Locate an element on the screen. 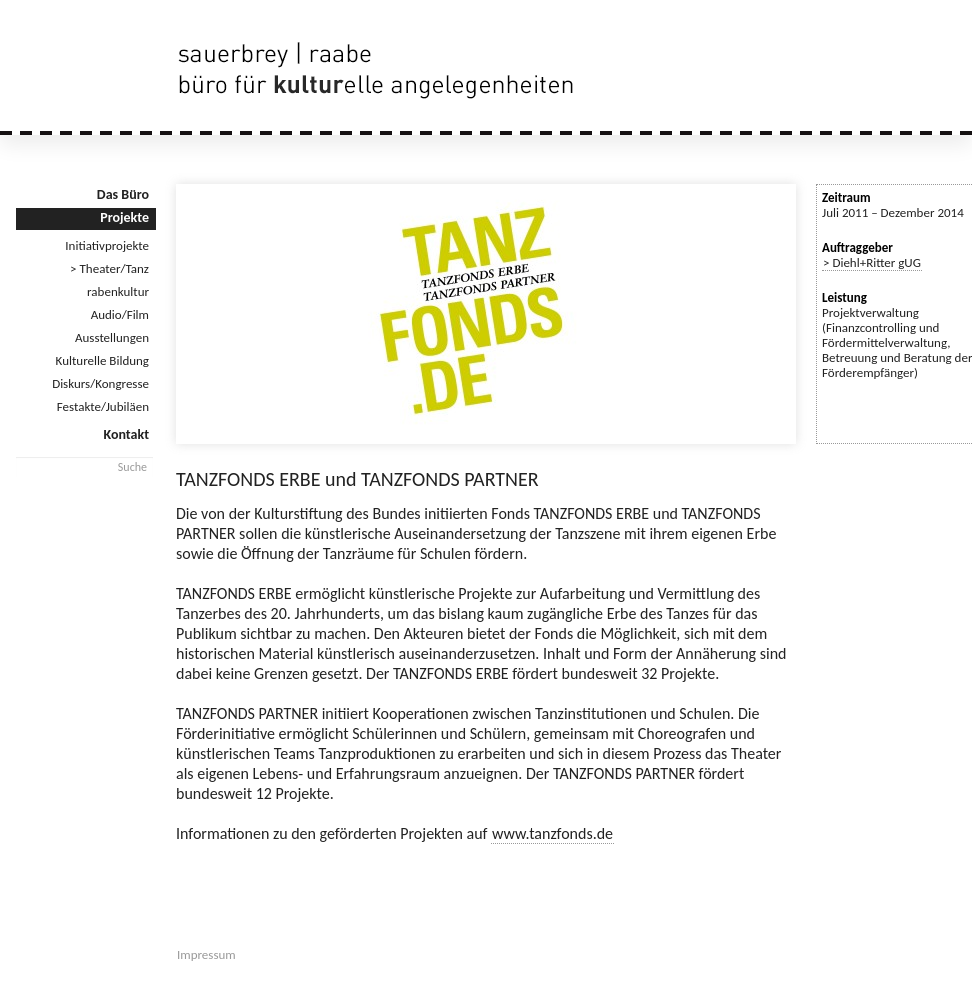  Diehl+Ritter gUG is located at coordinates (876, 262).